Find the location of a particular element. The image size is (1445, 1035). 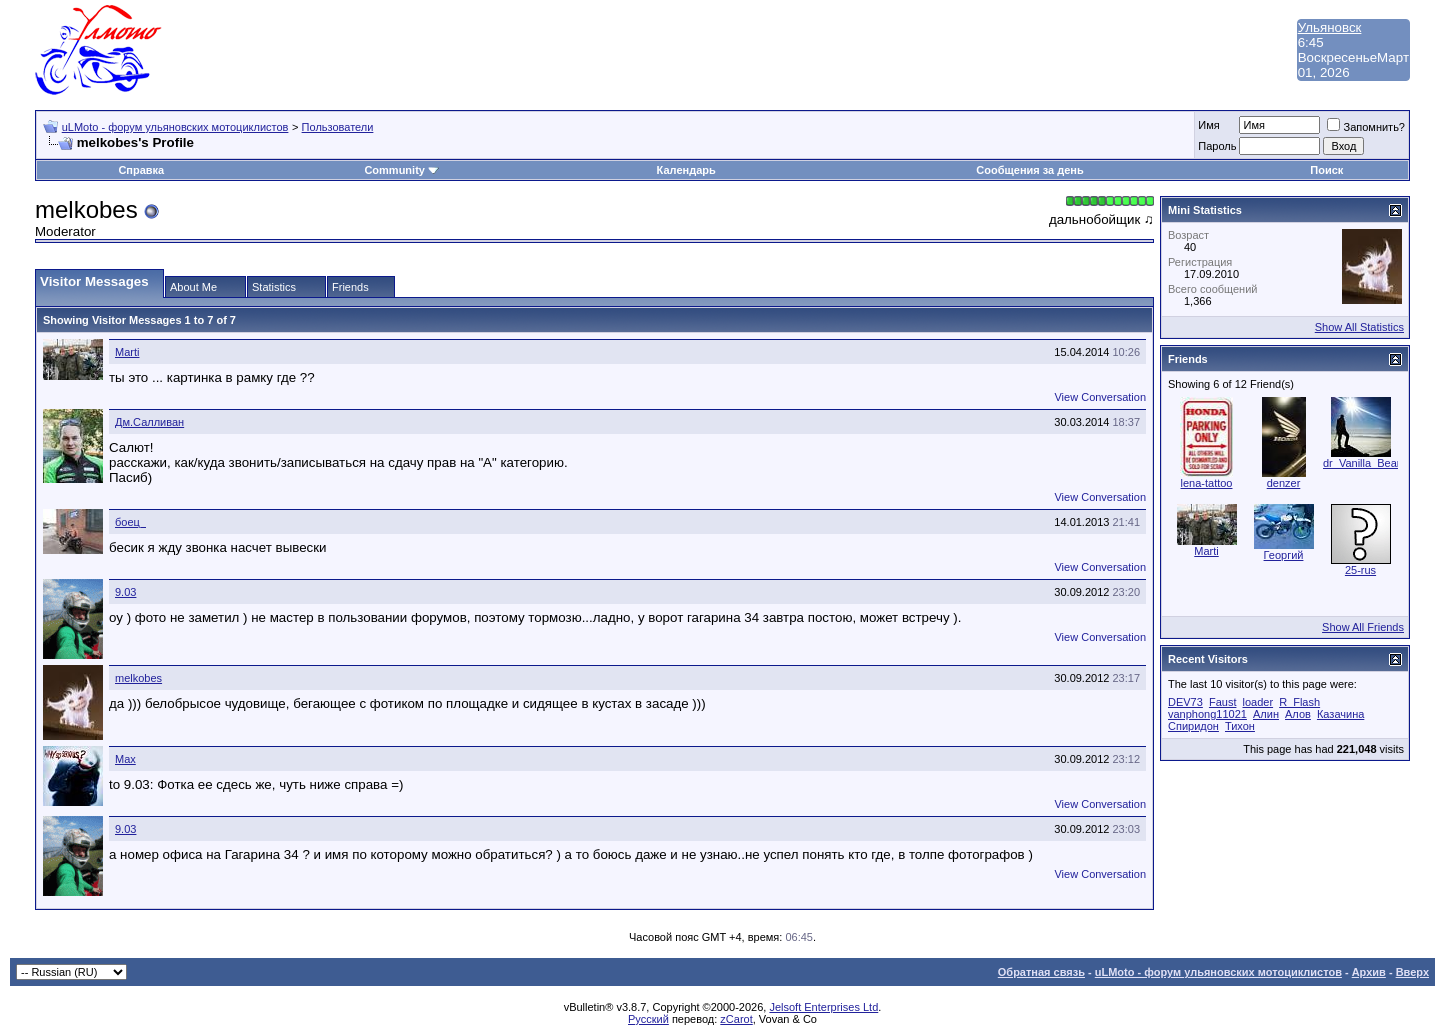

DEV73 is located at coordinates (1185, 702).